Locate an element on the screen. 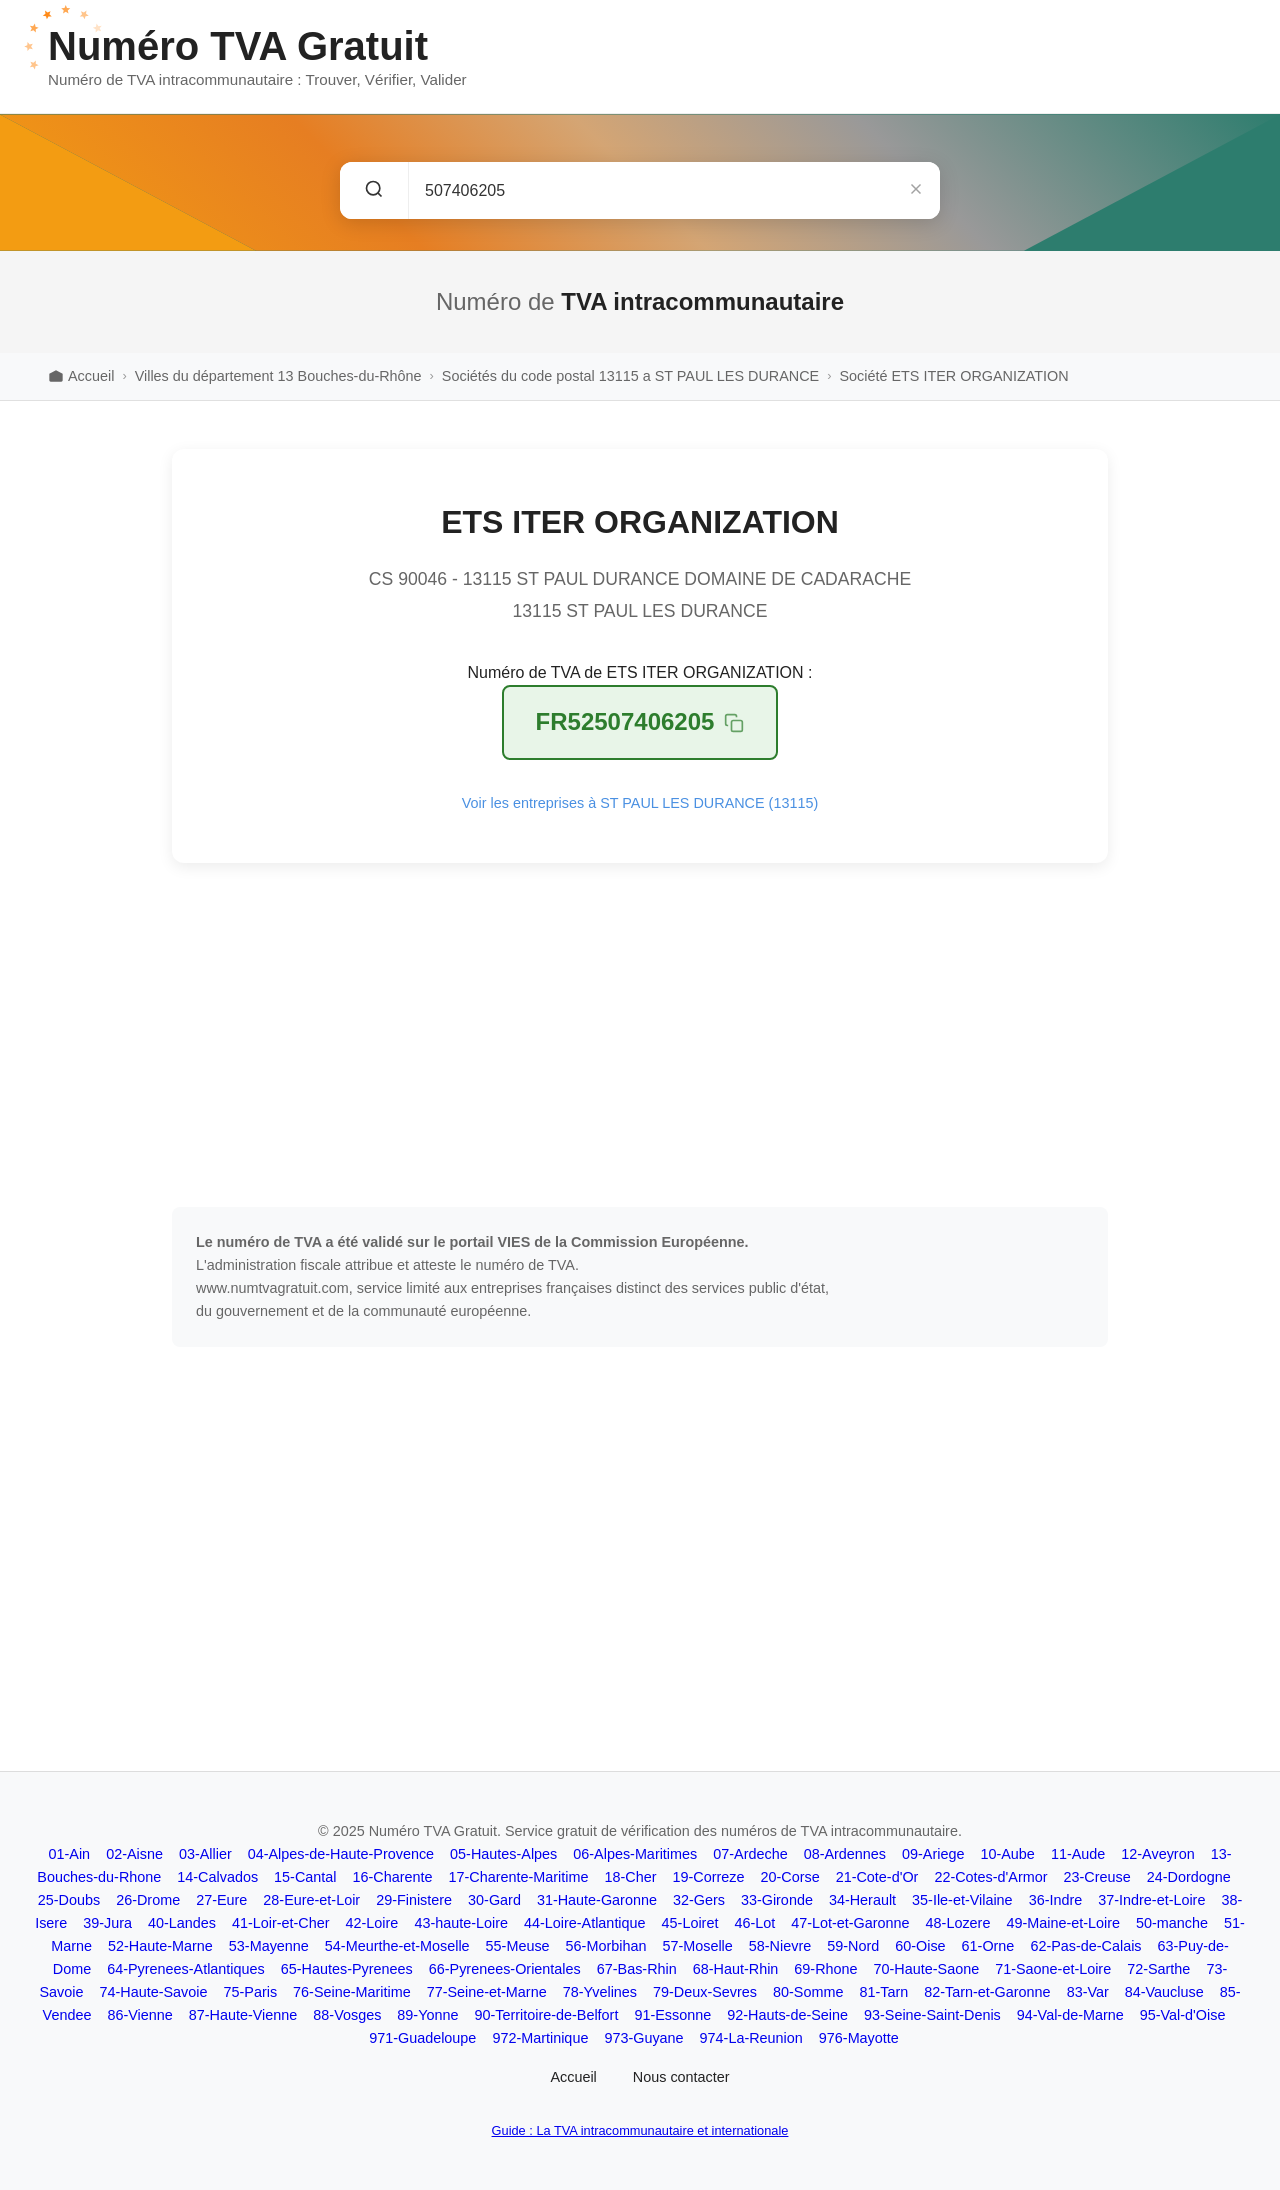 The image size is (1280, 2190). 72-Sarthe is located at coordinates (1158, 1969).